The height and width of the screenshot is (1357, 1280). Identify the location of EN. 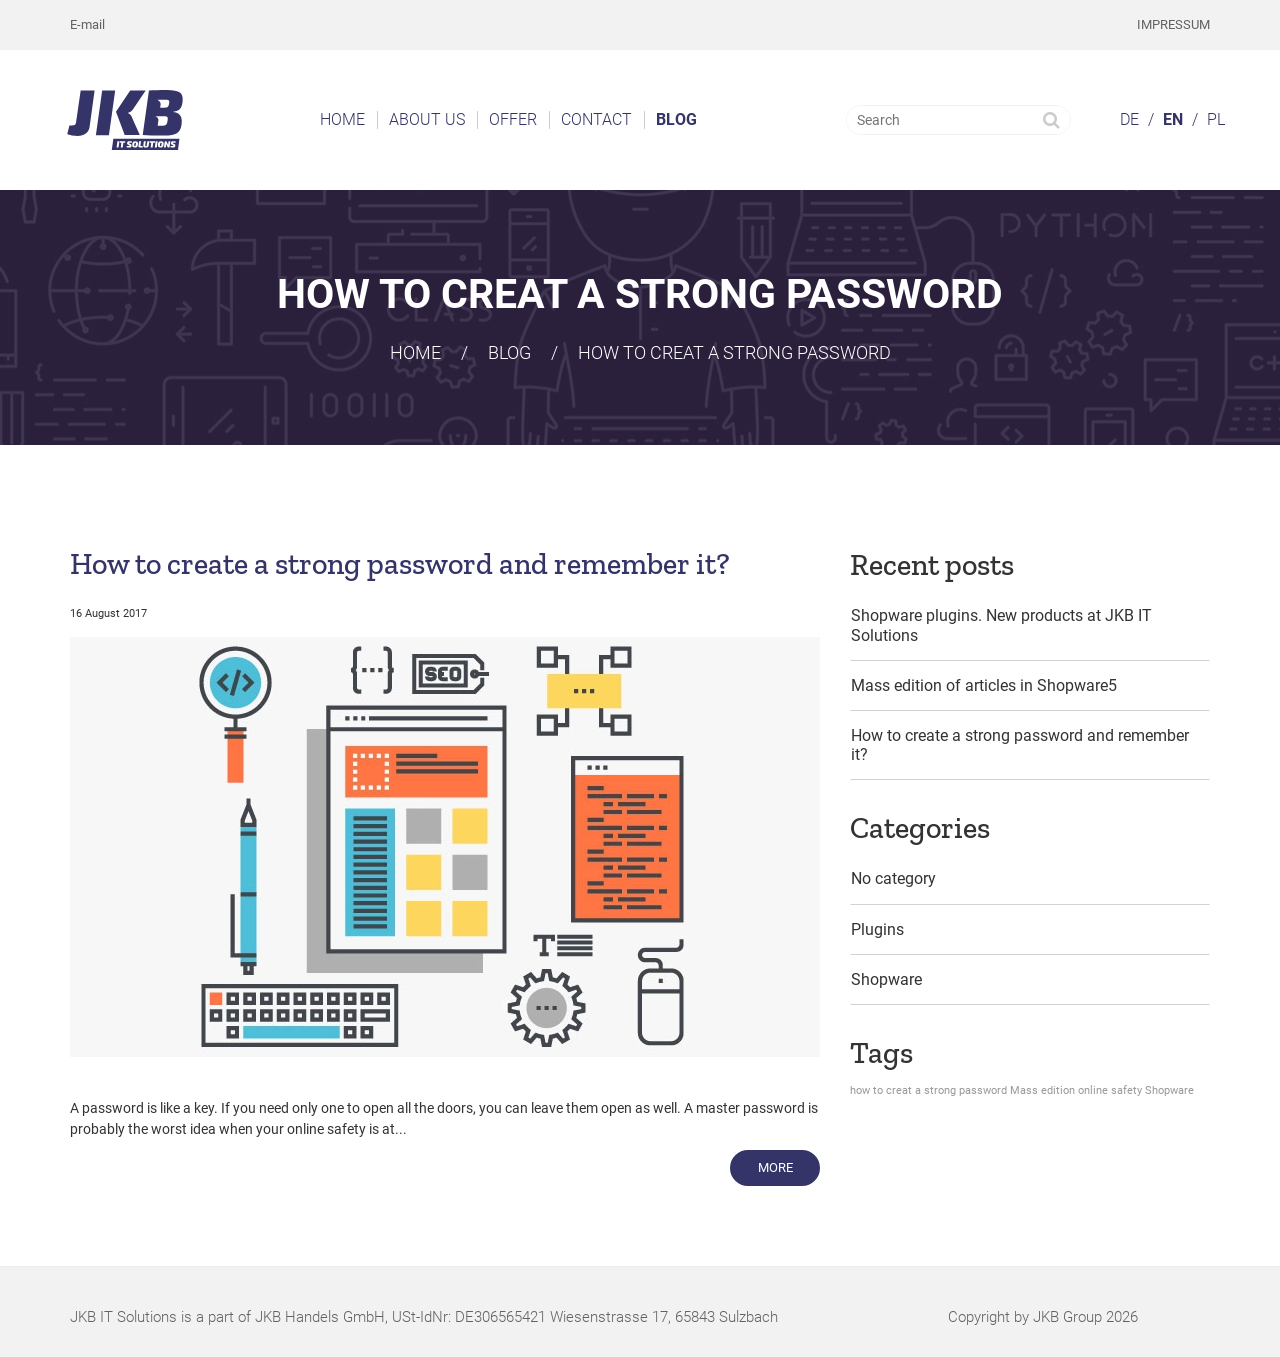
(1173, 119).